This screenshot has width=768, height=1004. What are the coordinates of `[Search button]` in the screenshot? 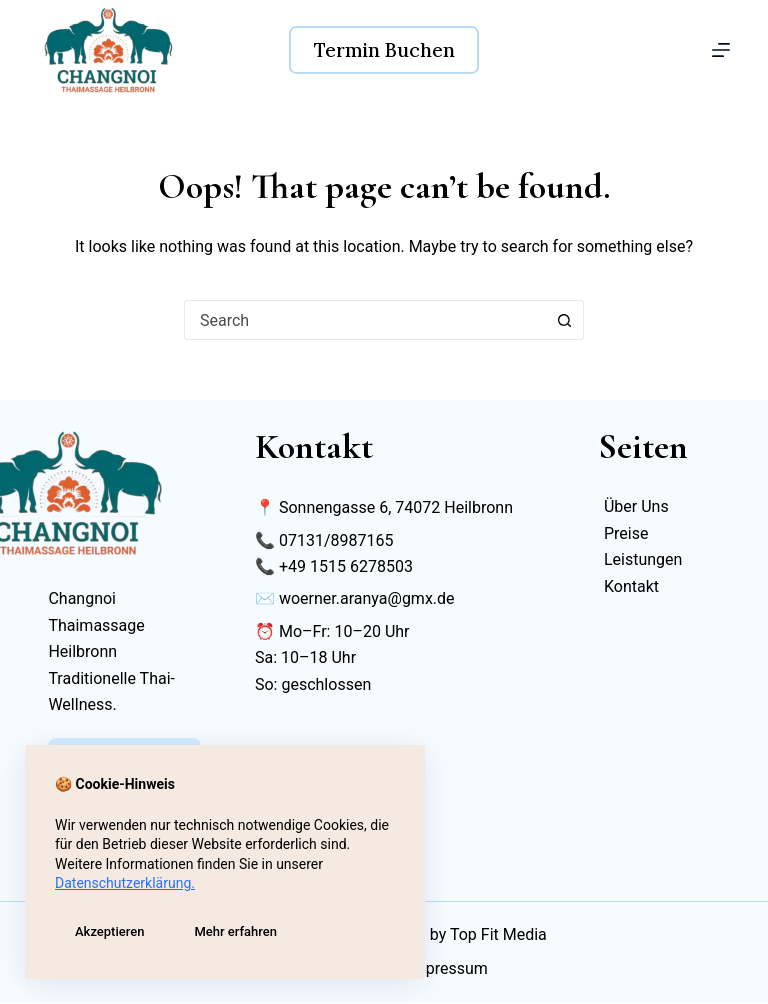 It's located at (564, 320).